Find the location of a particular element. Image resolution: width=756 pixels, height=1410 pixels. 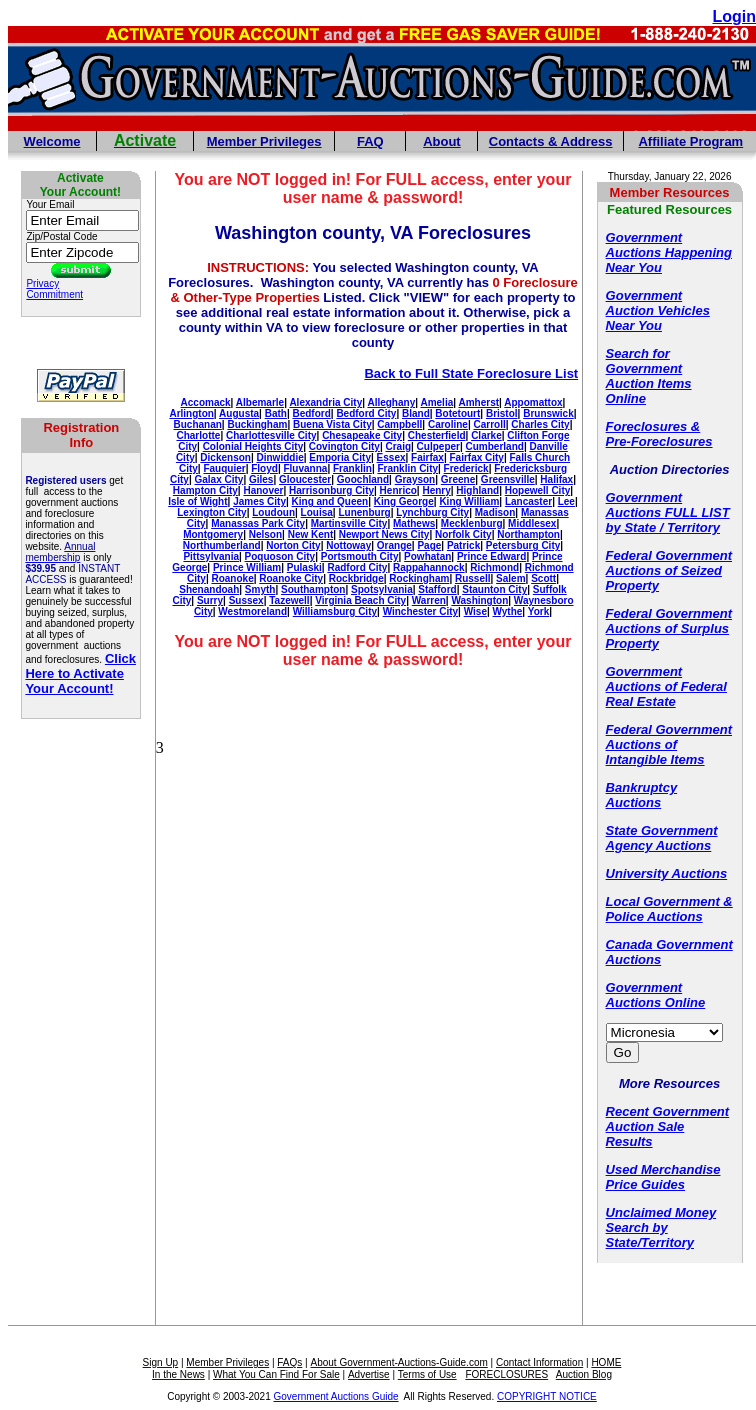

Norfolk City is located at coordinates (463, 534).